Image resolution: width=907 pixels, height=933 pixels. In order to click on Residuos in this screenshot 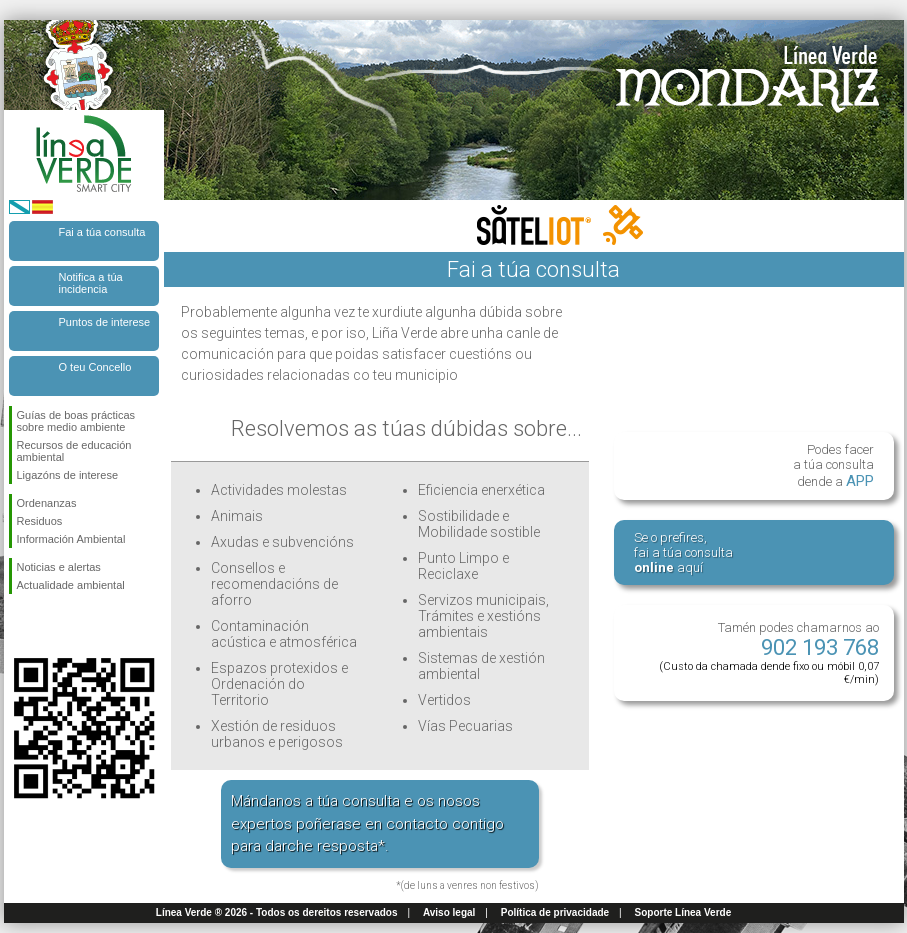, I will do `click(40, 521)`.